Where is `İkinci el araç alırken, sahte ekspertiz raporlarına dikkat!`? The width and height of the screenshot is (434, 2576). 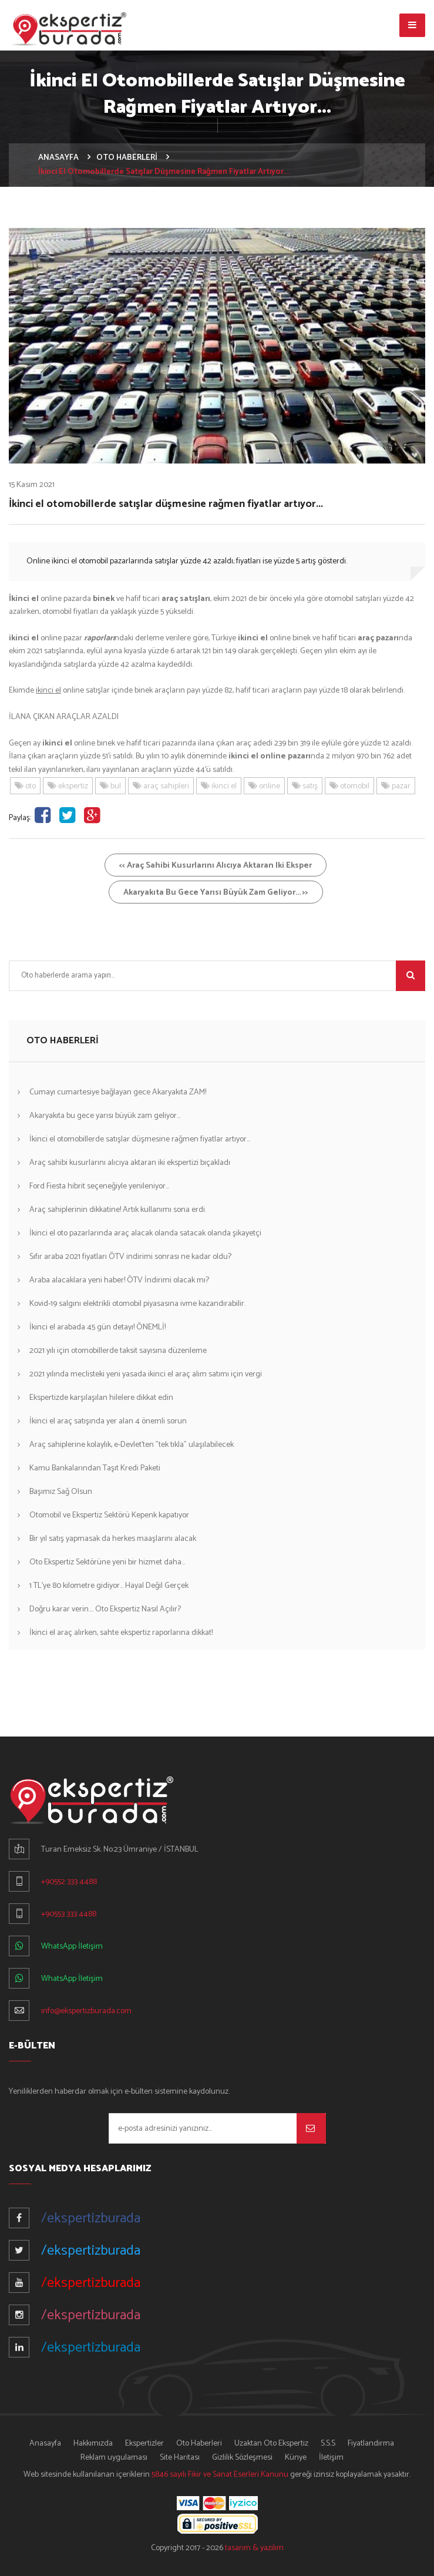
İkinci el araç alırken, sahte ekspertiz raporlarına dikkat! is located at coordinates (121, 1633).